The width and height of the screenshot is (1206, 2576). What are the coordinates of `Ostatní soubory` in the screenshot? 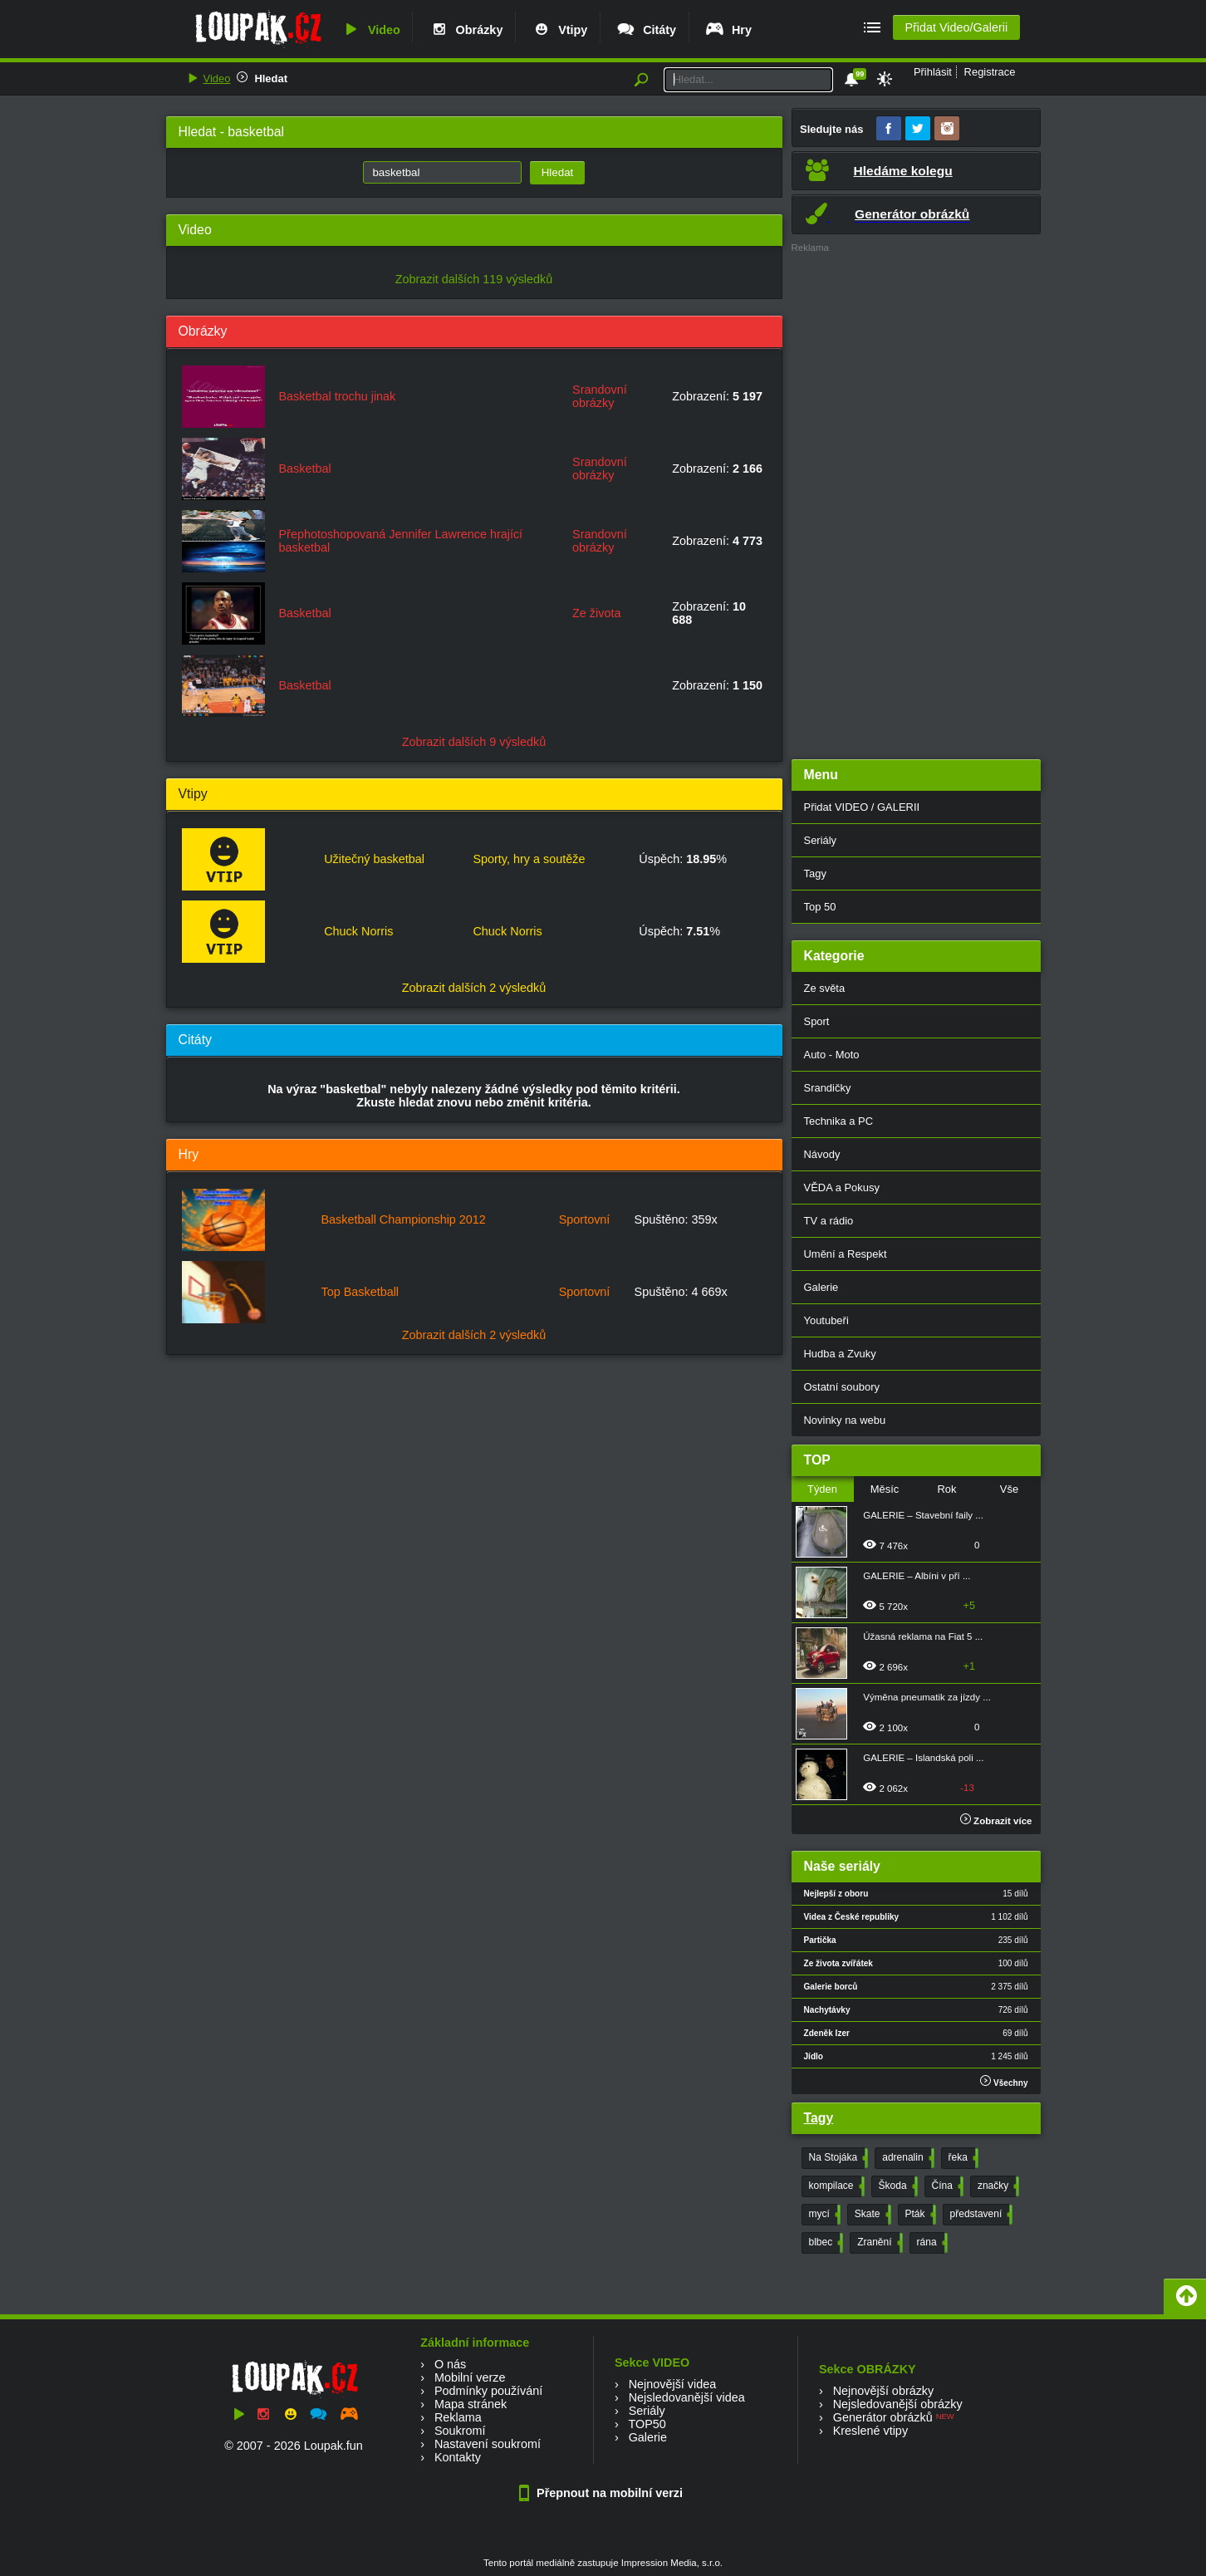 It's located at (842, 1387).